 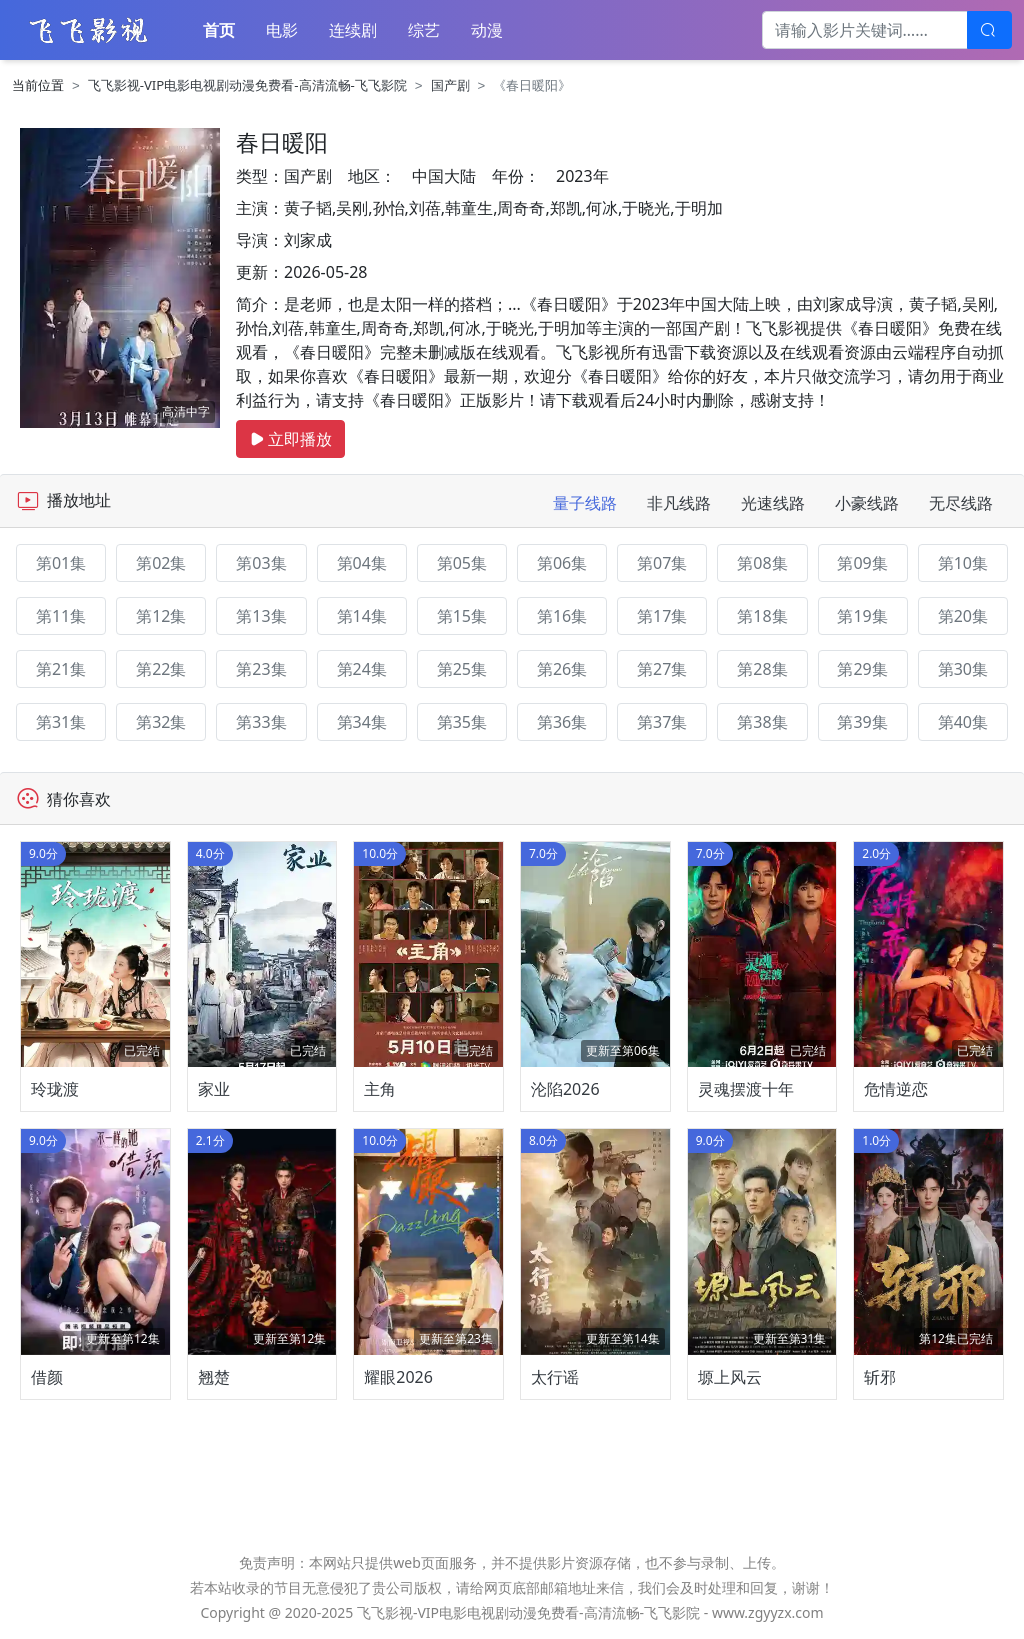 I want to click on 第08集, so click(x=762, y=563).